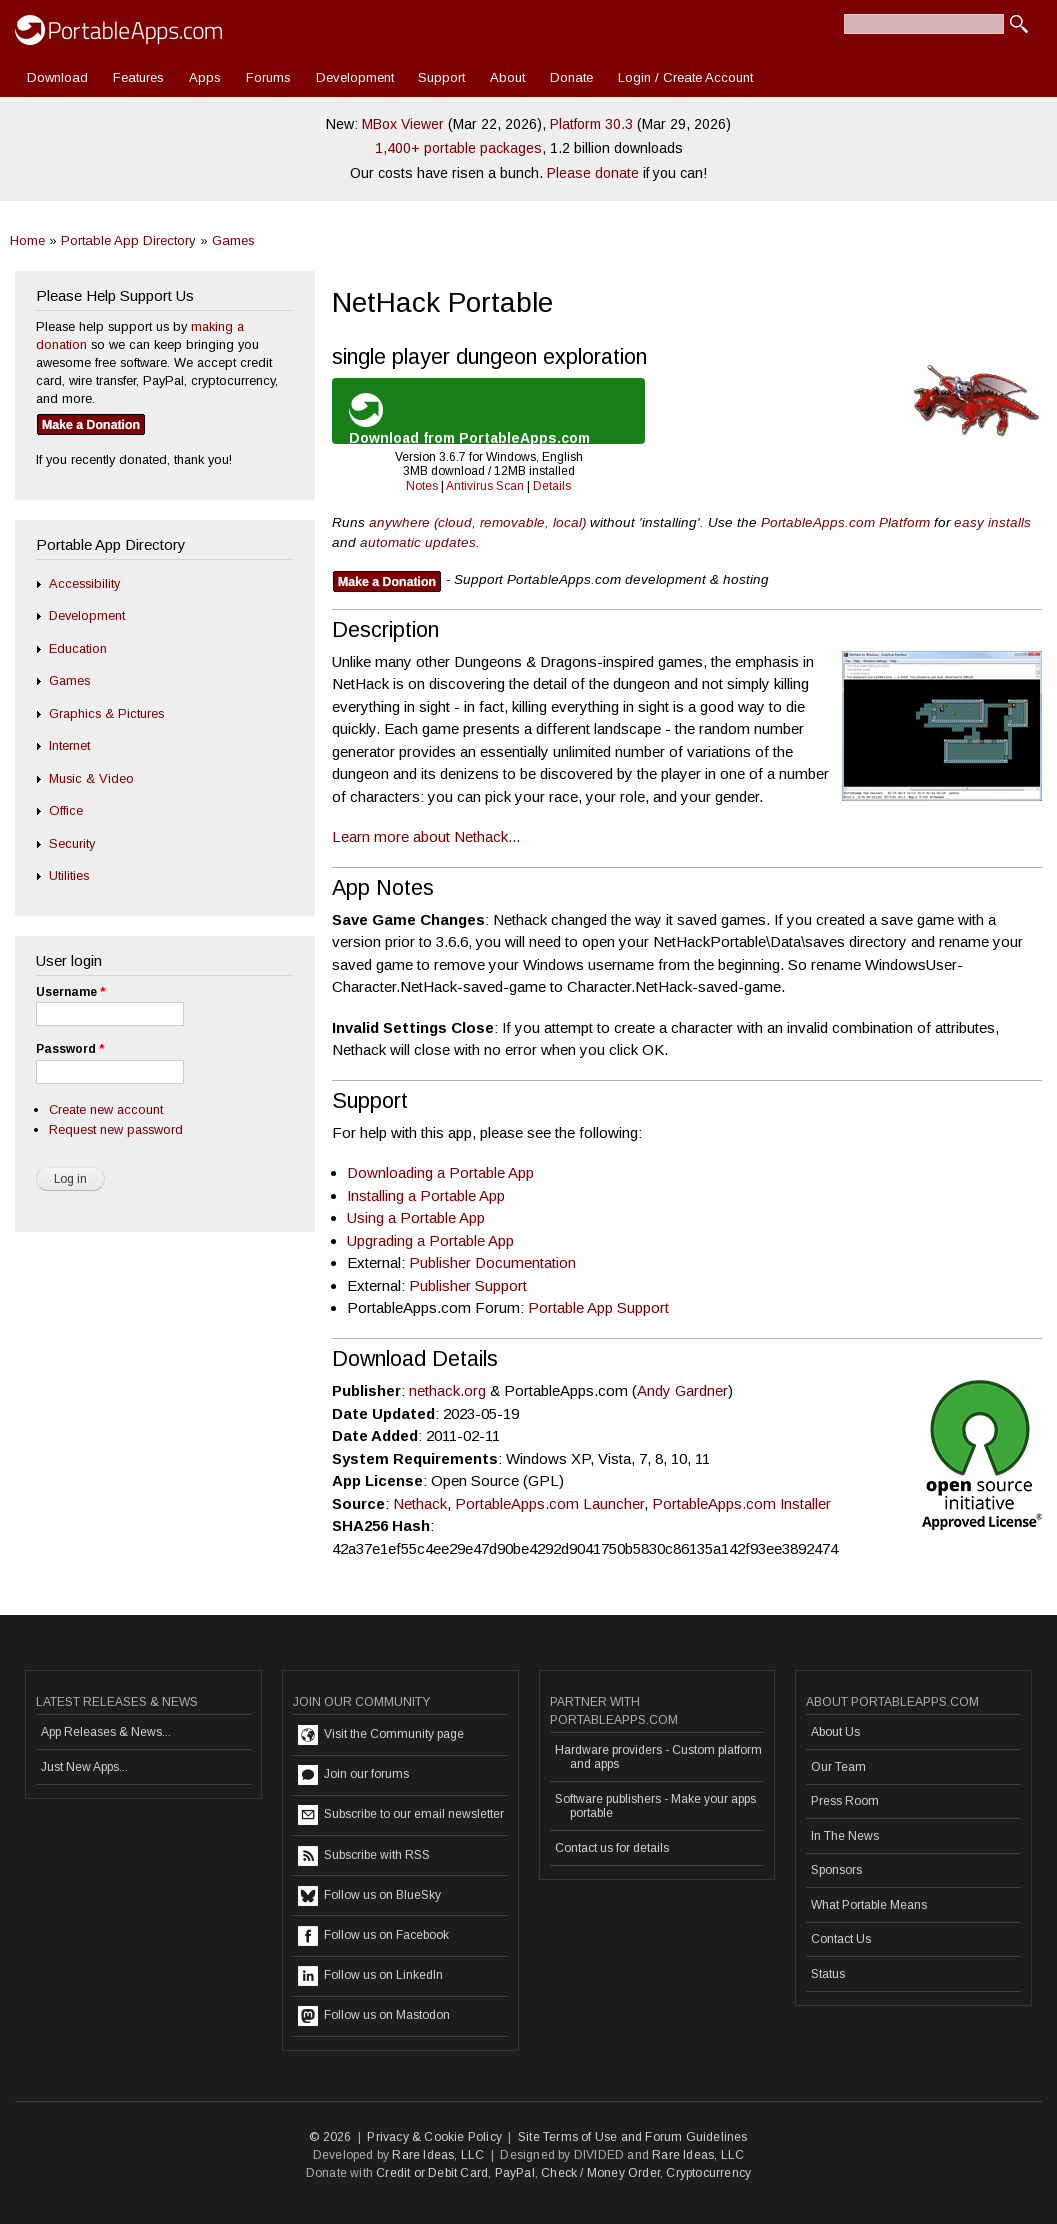 The image size is (1057, 2224). What do you see at coordinates (84, 1767) in the screenshot?
I see `Just New Apps...` at bounding box center [84, 1767].